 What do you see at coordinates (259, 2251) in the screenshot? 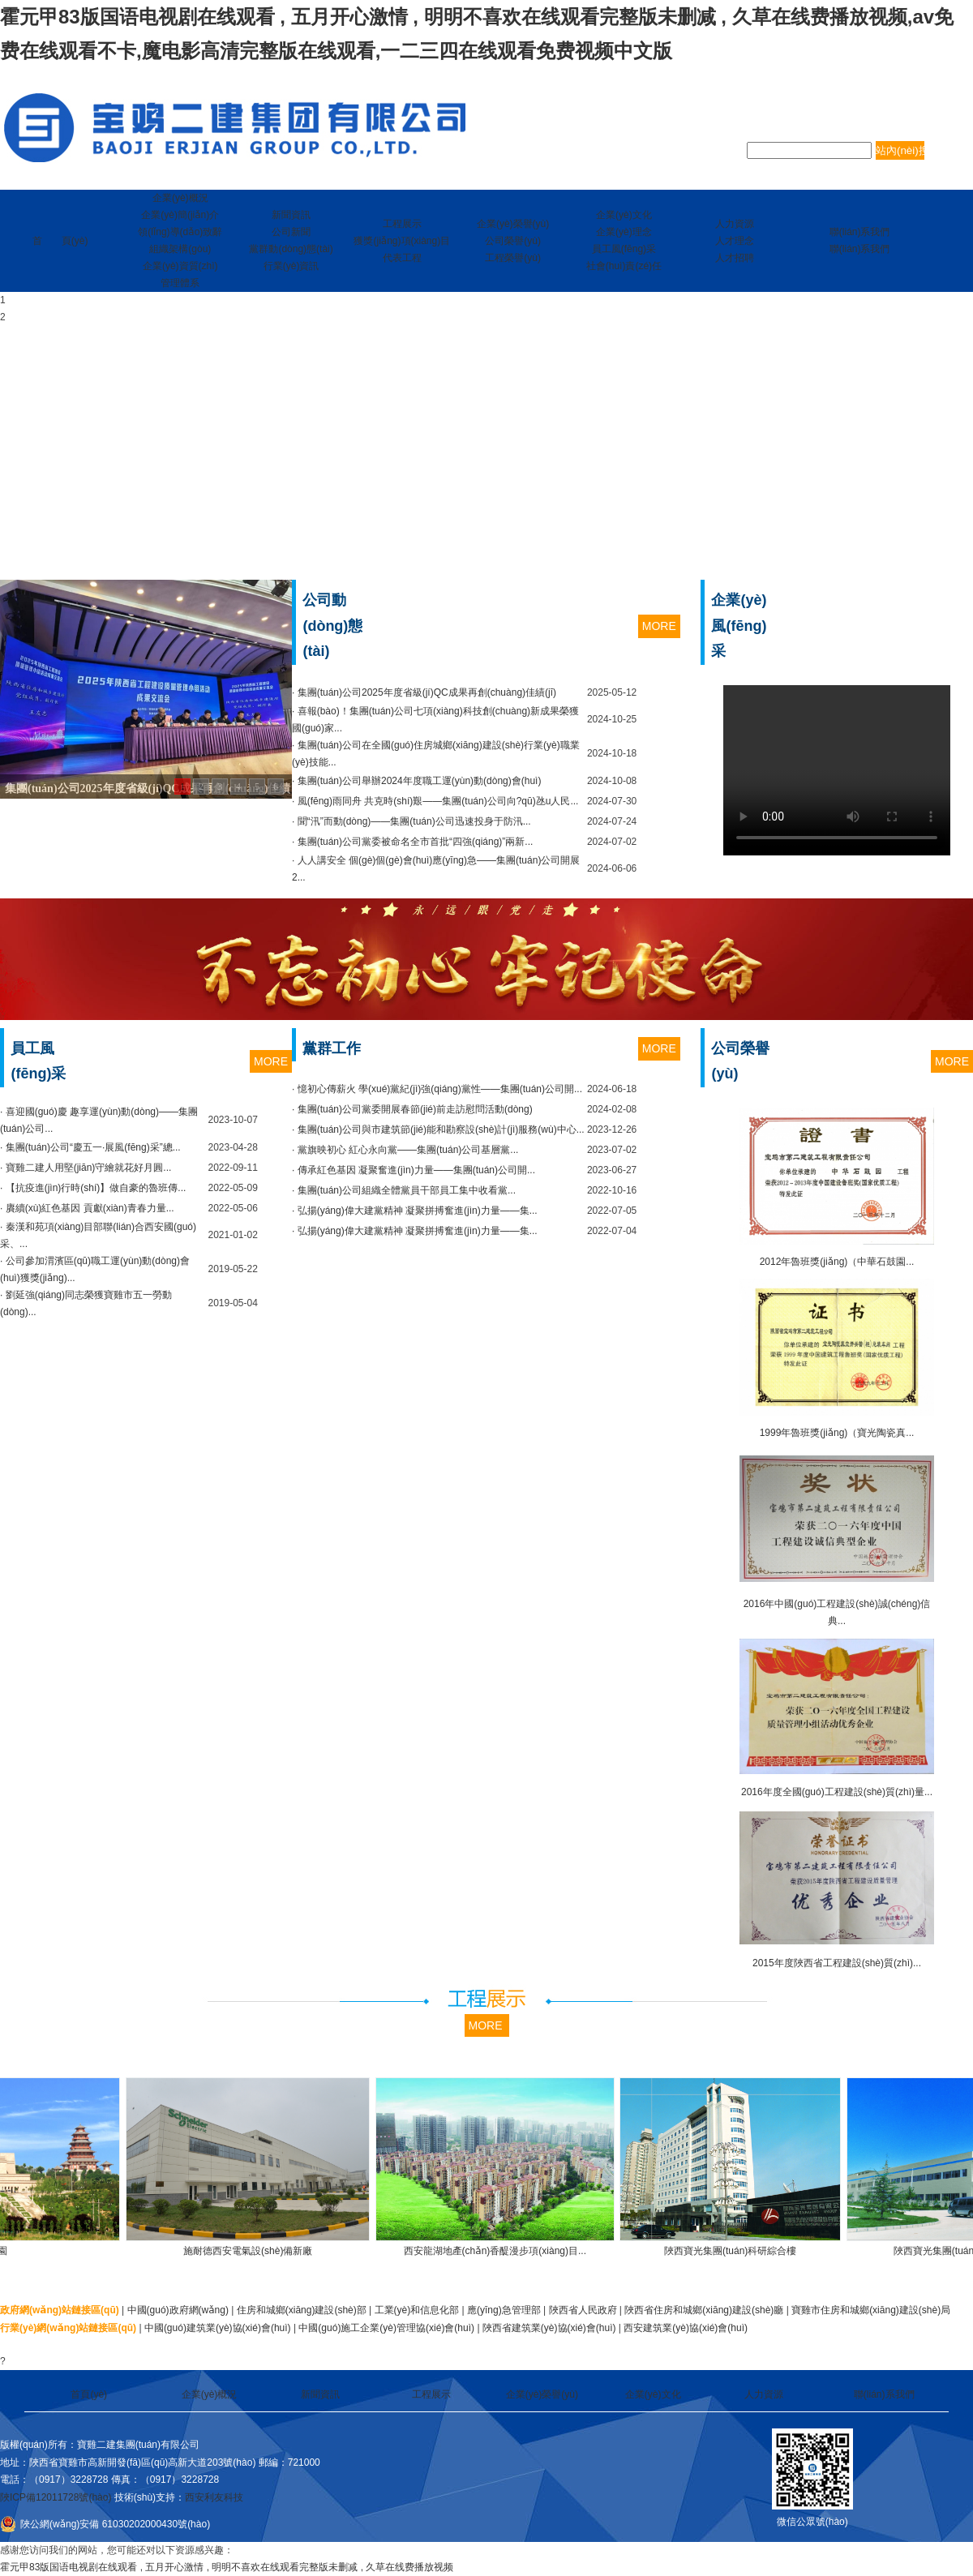
I see `施耐德西安電氣設(shè)備新廠` at bounding box center [259, 2251].